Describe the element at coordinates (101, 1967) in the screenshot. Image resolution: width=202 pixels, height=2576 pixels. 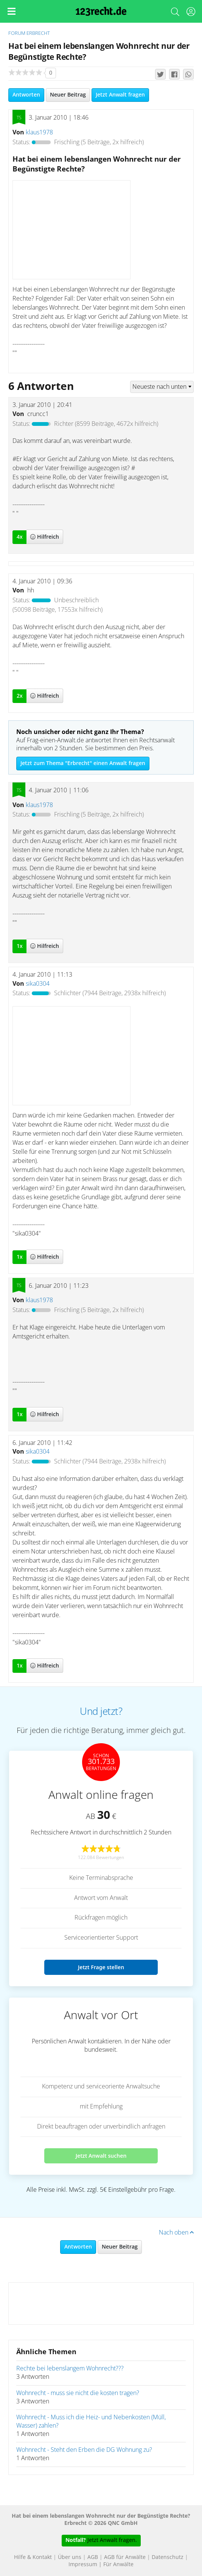
I see `Jetzt Frage stellen` at that location.